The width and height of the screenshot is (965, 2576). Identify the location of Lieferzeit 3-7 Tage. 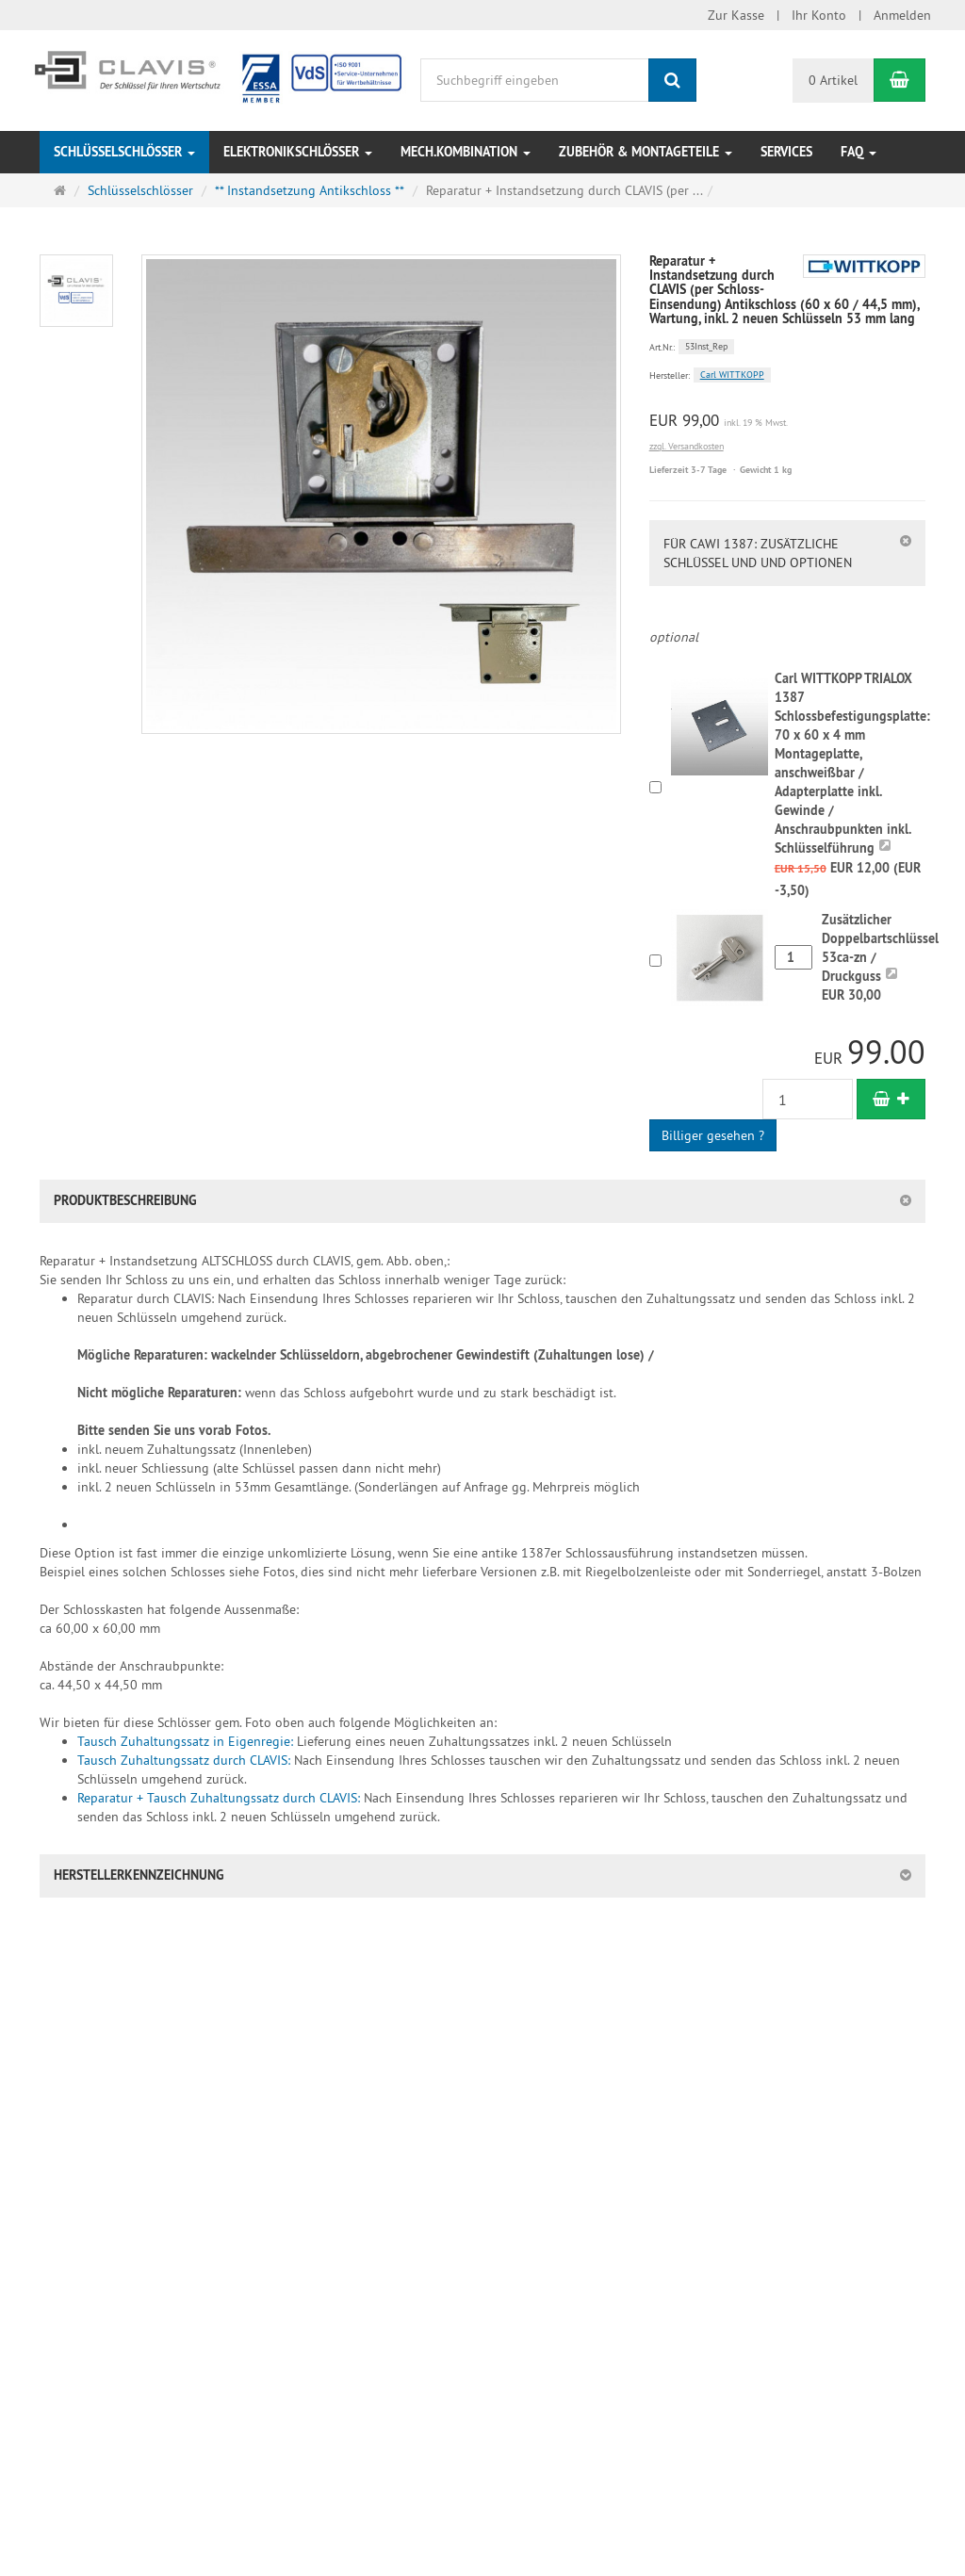
(688, 470).